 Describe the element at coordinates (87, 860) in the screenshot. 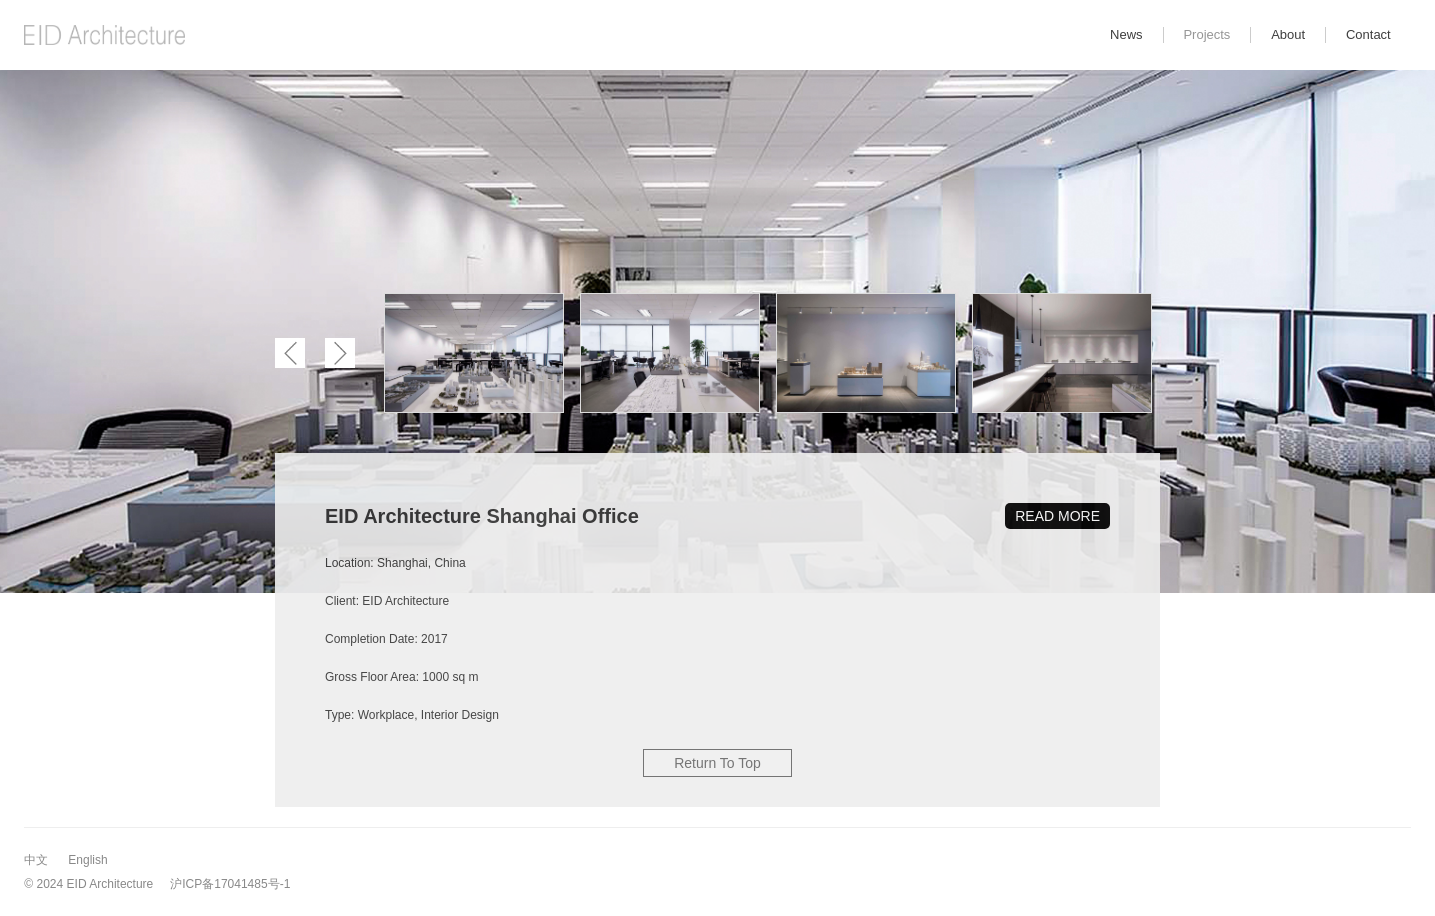

I see `English` at that location.